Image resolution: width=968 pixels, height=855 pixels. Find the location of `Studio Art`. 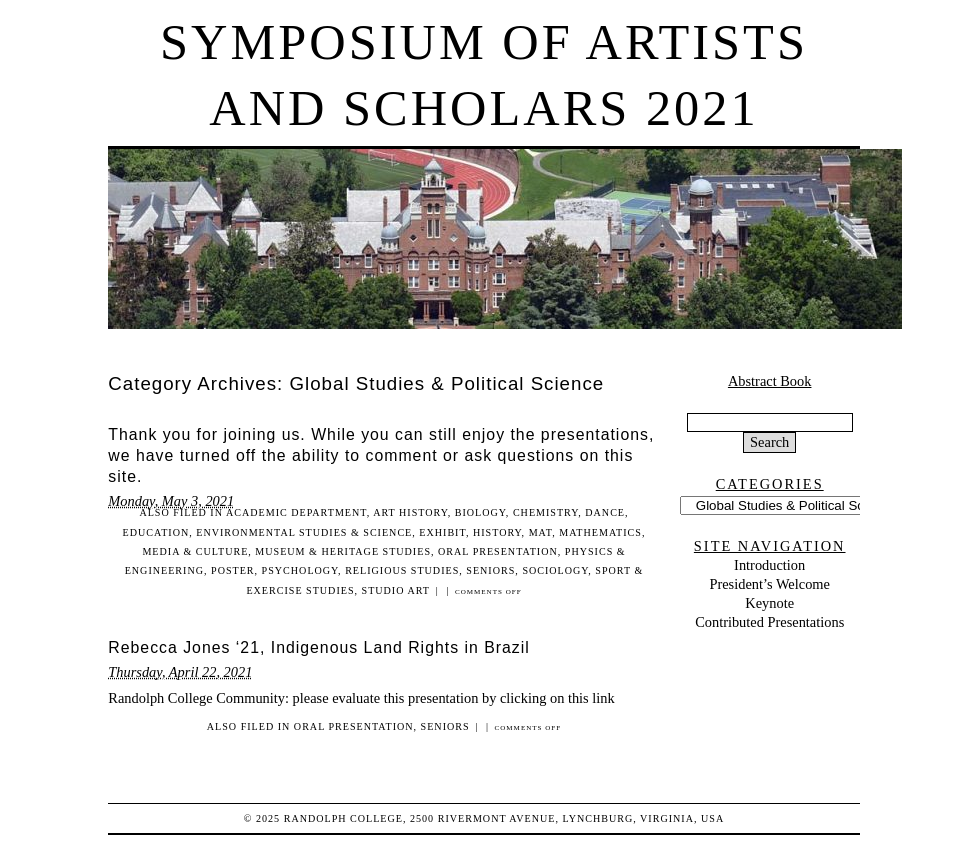

Studio Art is located at coordinates (396, 590).